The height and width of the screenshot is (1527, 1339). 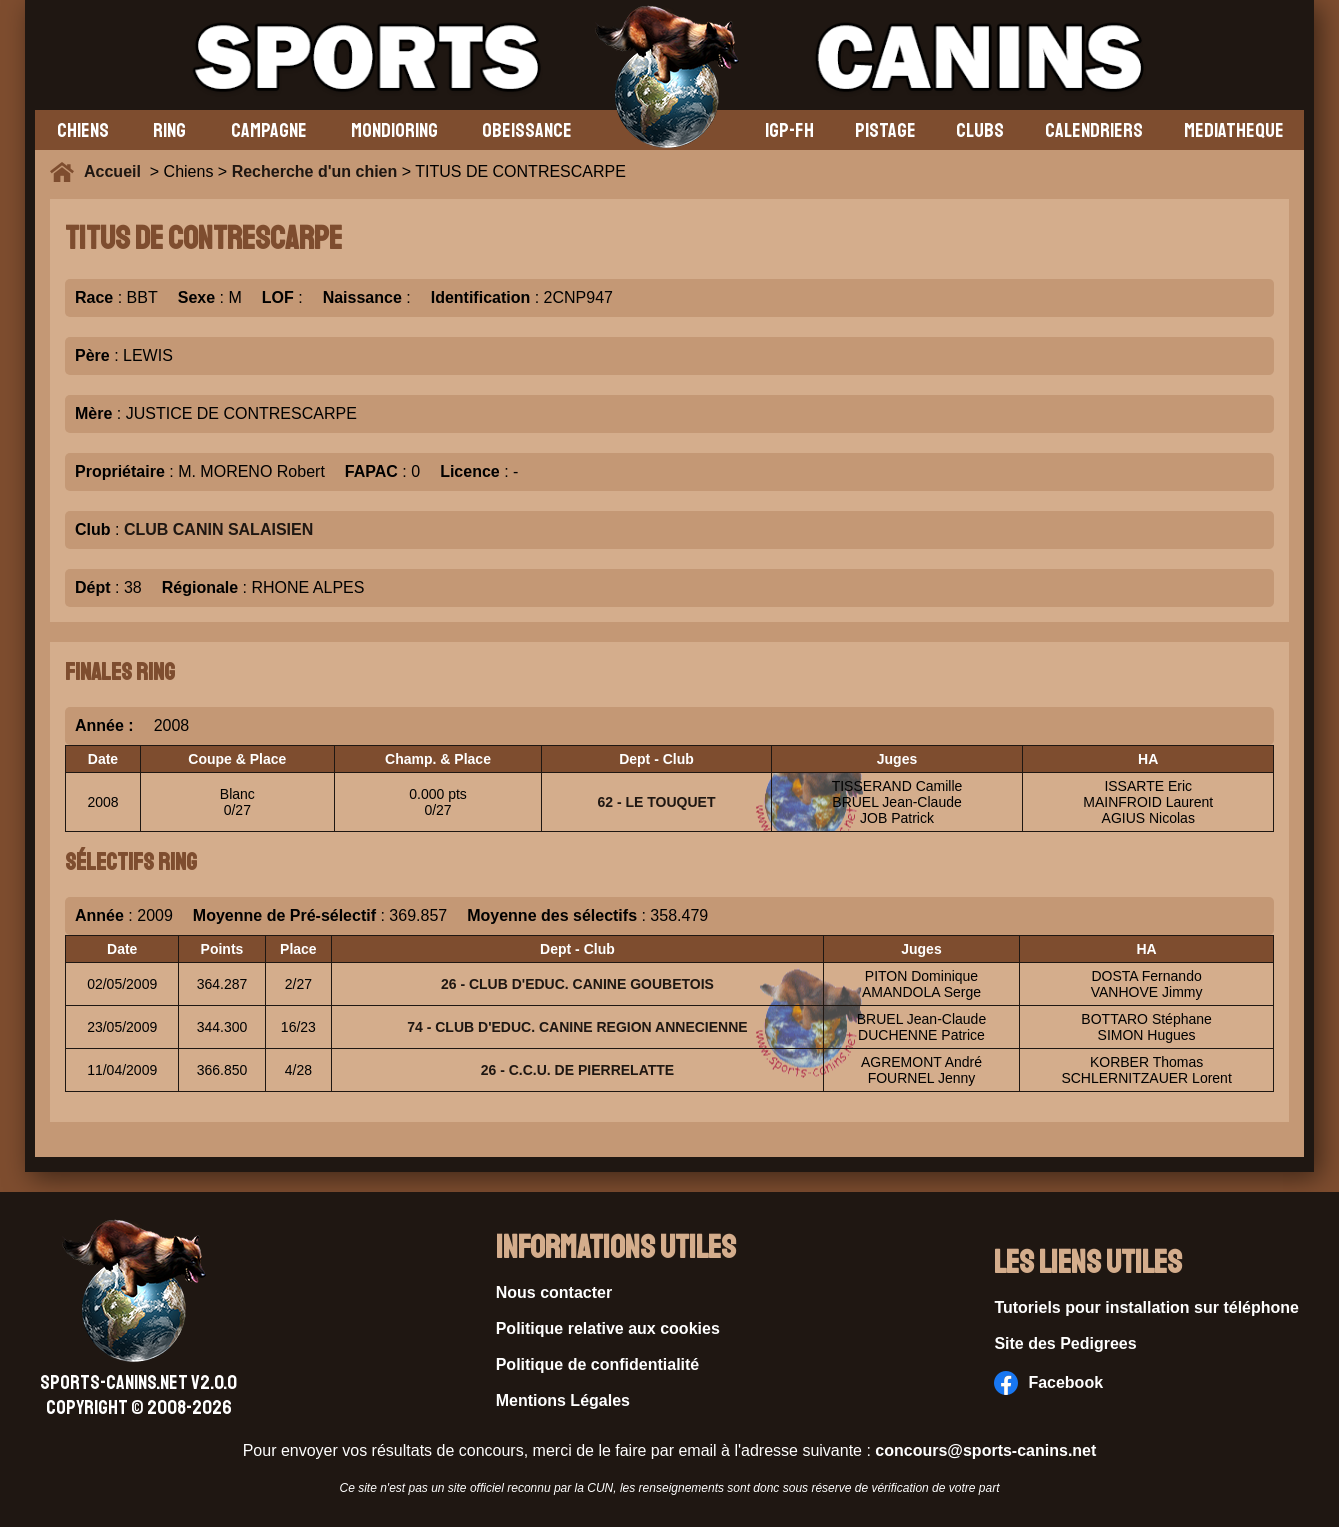 I want to click on Politique de confidentialité, so click(x=598, y=1364).